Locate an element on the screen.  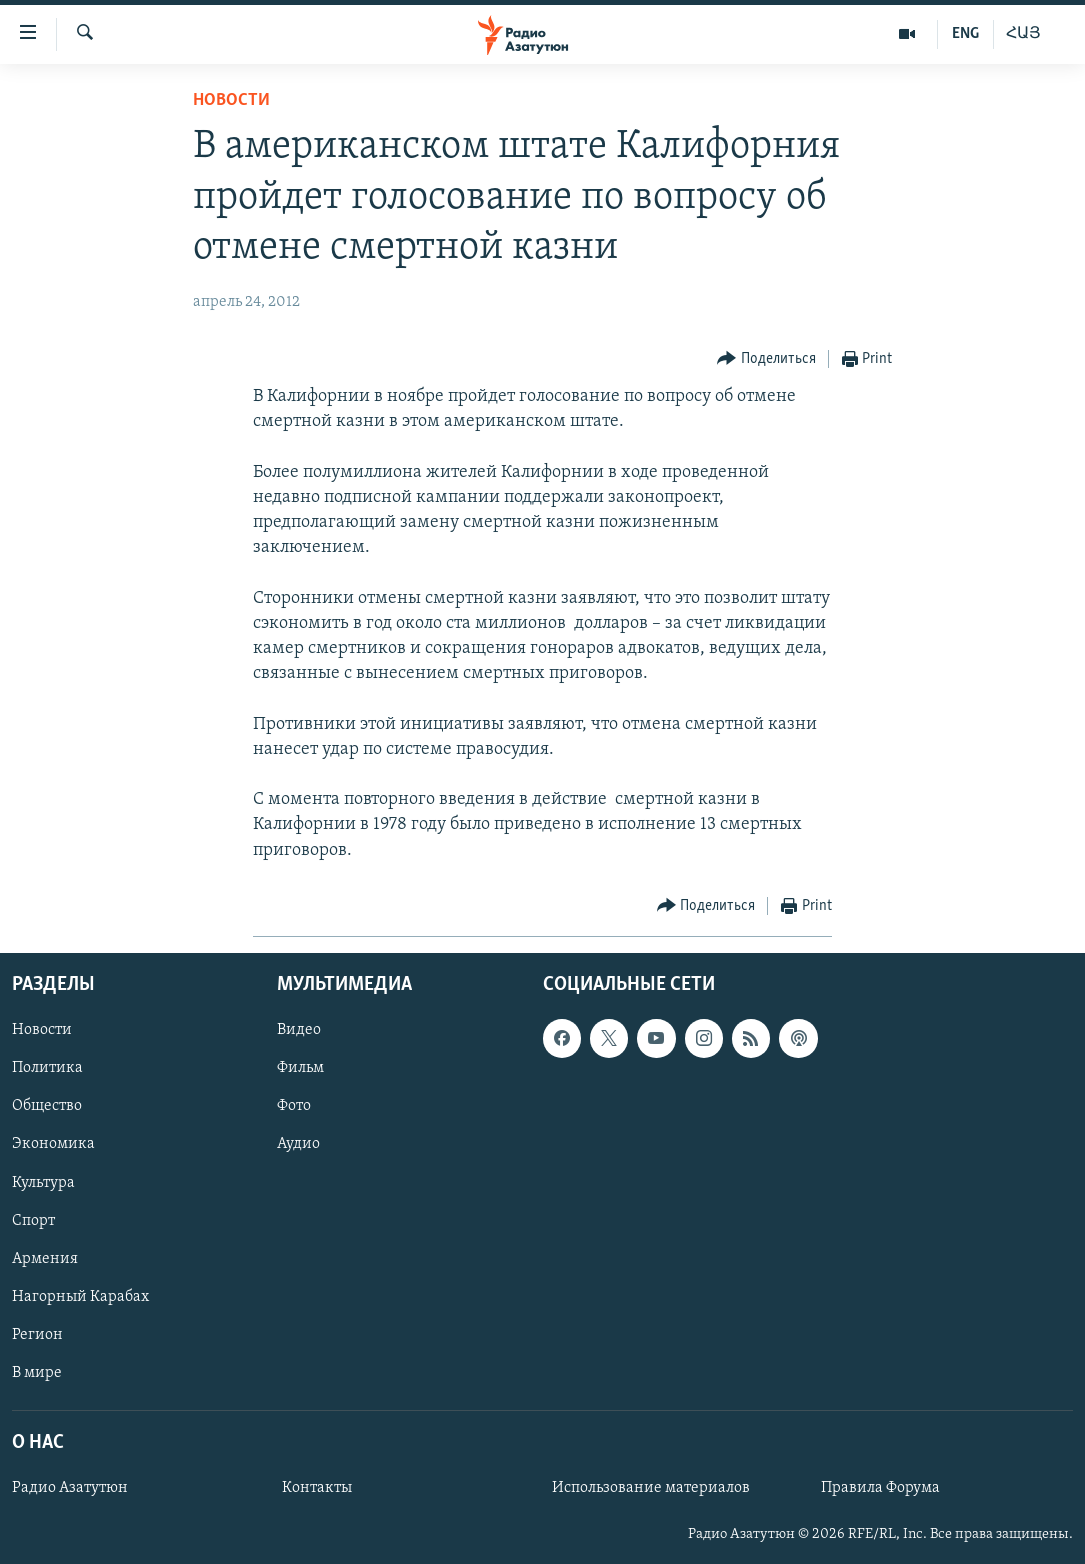
Правила Форума is located at coordinates (880, 1488).